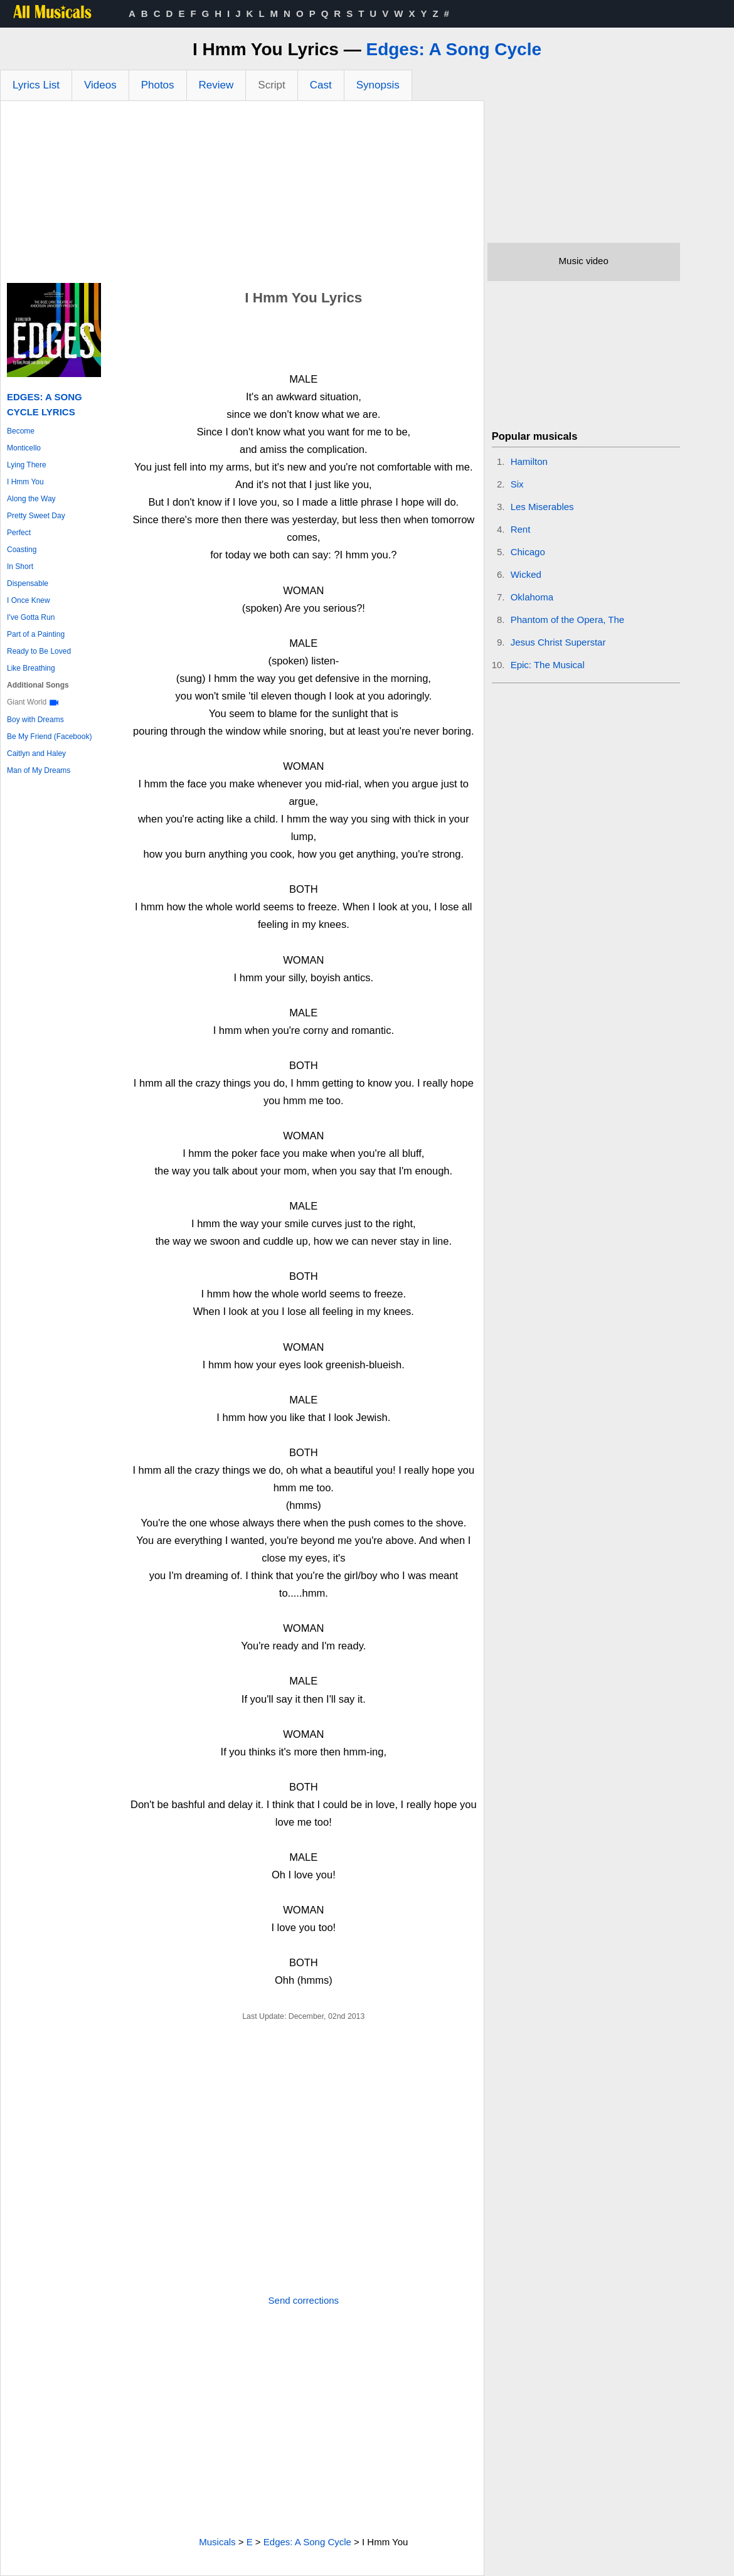  Describe the element at coordinates (36, 753) in the screenshot. I see `Caitlyn and Haley` at that location.